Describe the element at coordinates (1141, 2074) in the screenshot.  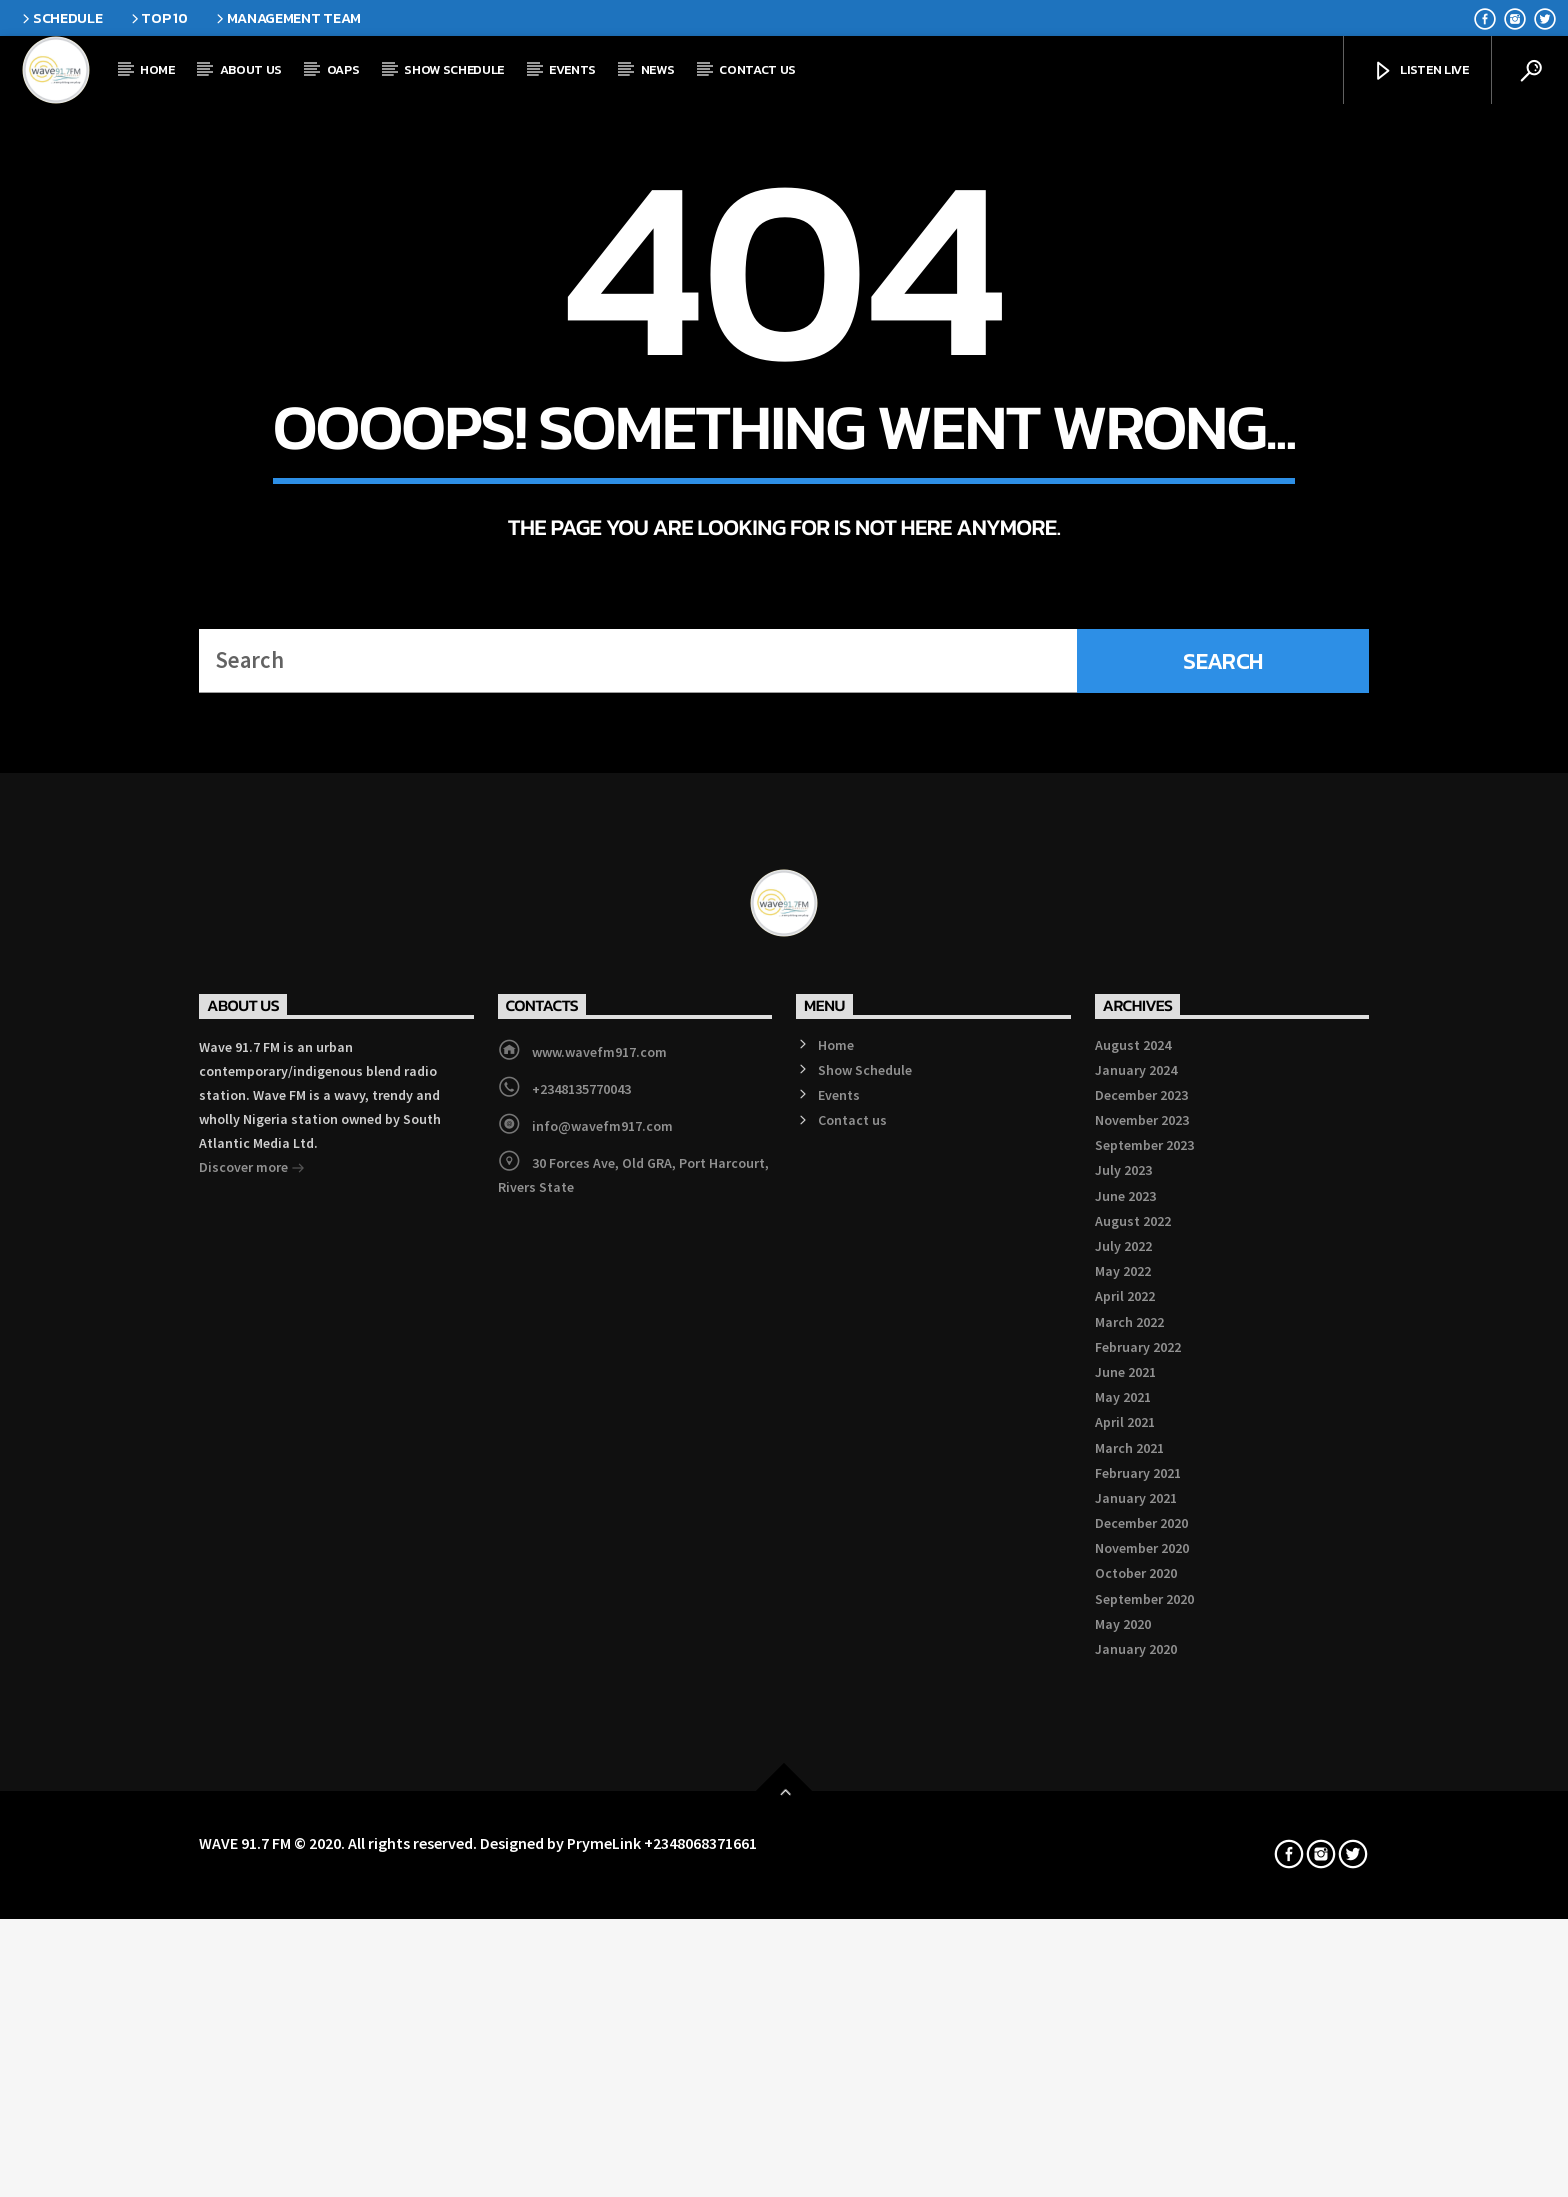
I see `December 2020` at that location.